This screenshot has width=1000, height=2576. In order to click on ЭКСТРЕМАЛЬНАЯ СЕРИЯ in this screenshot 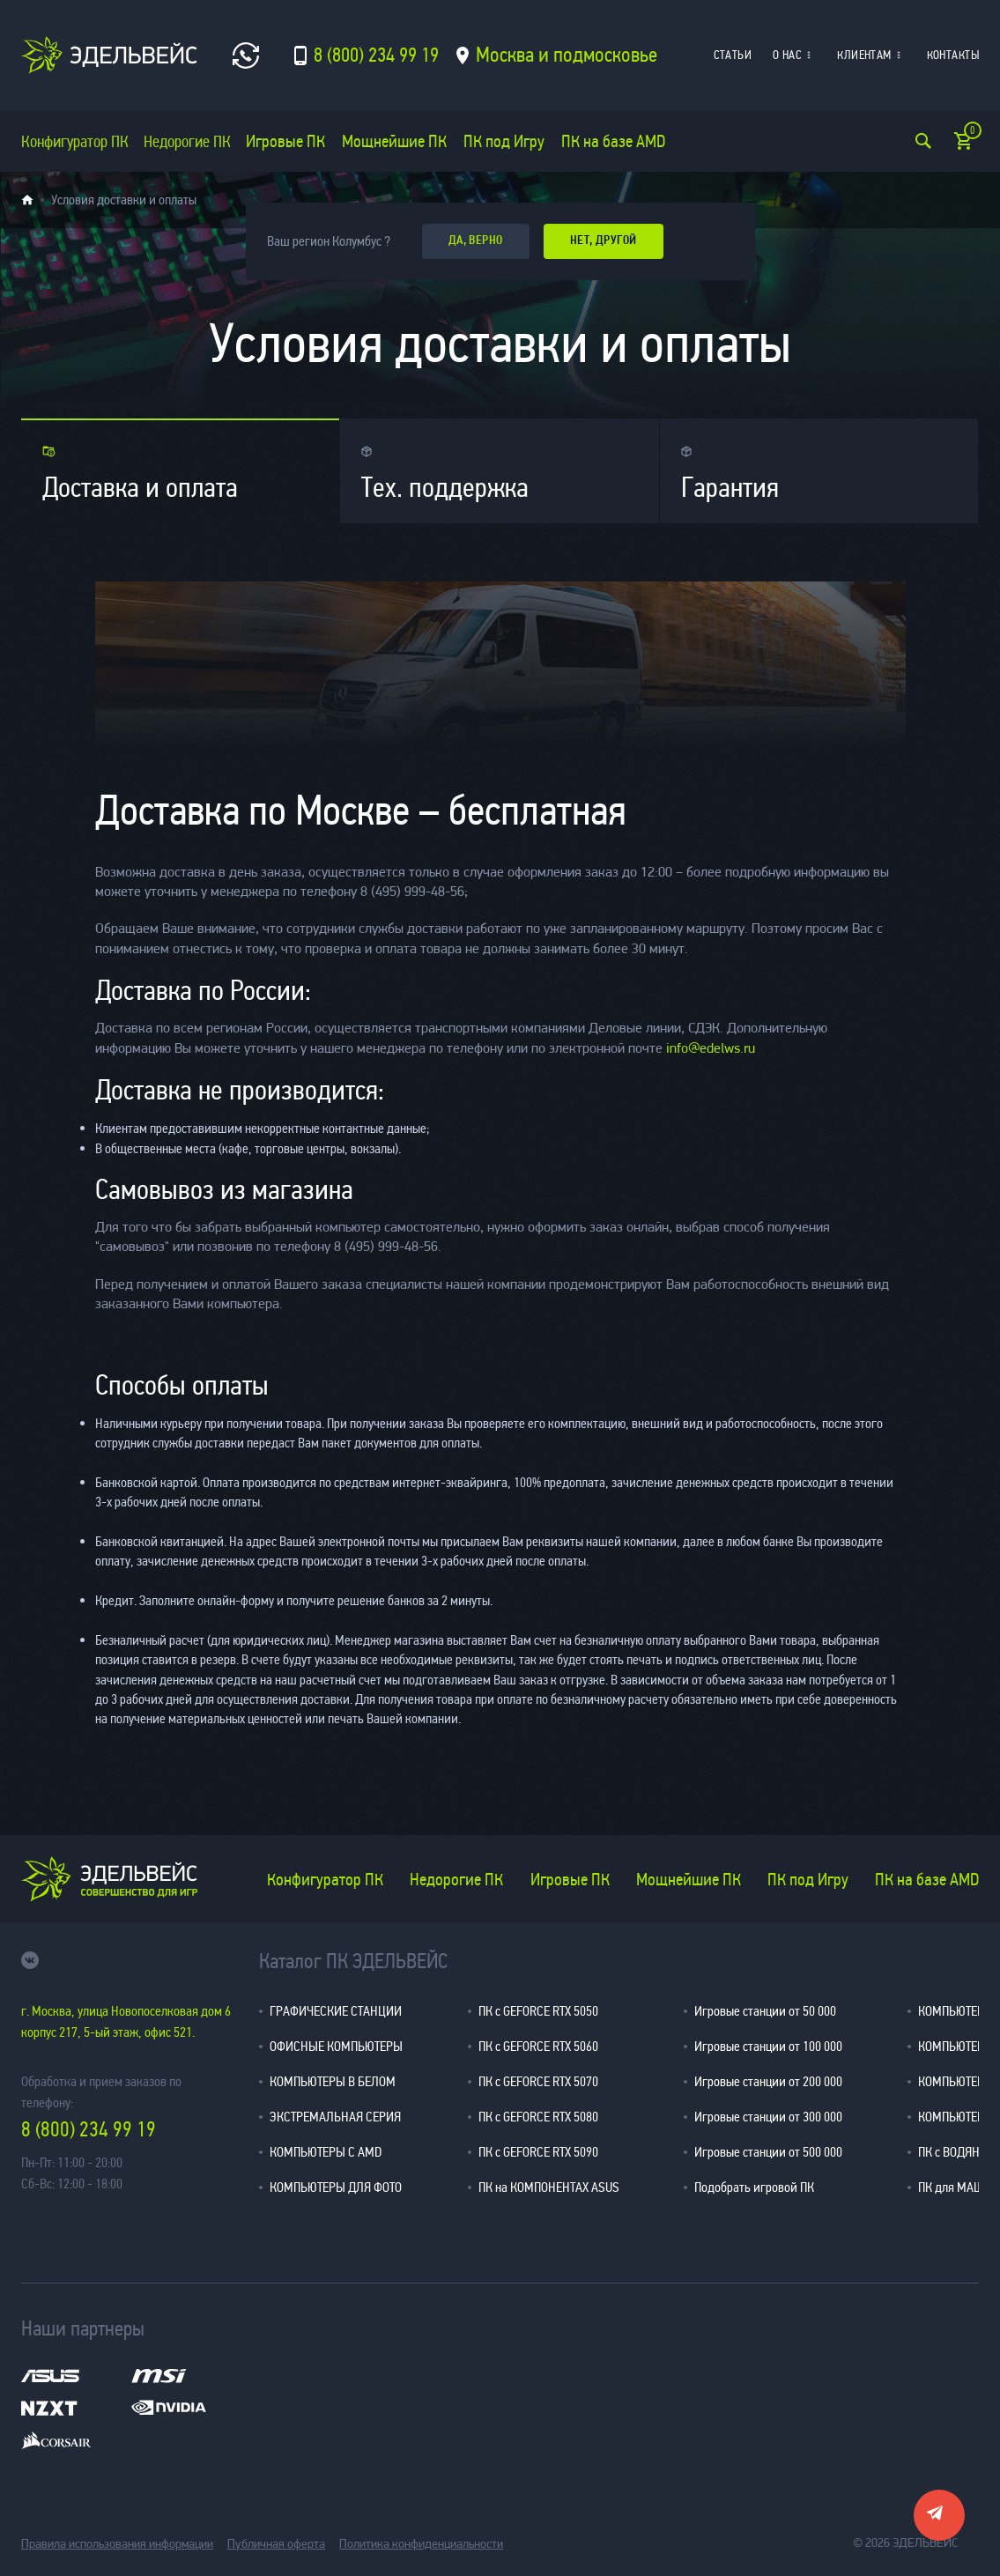, I will do `click(335, 2116)`.